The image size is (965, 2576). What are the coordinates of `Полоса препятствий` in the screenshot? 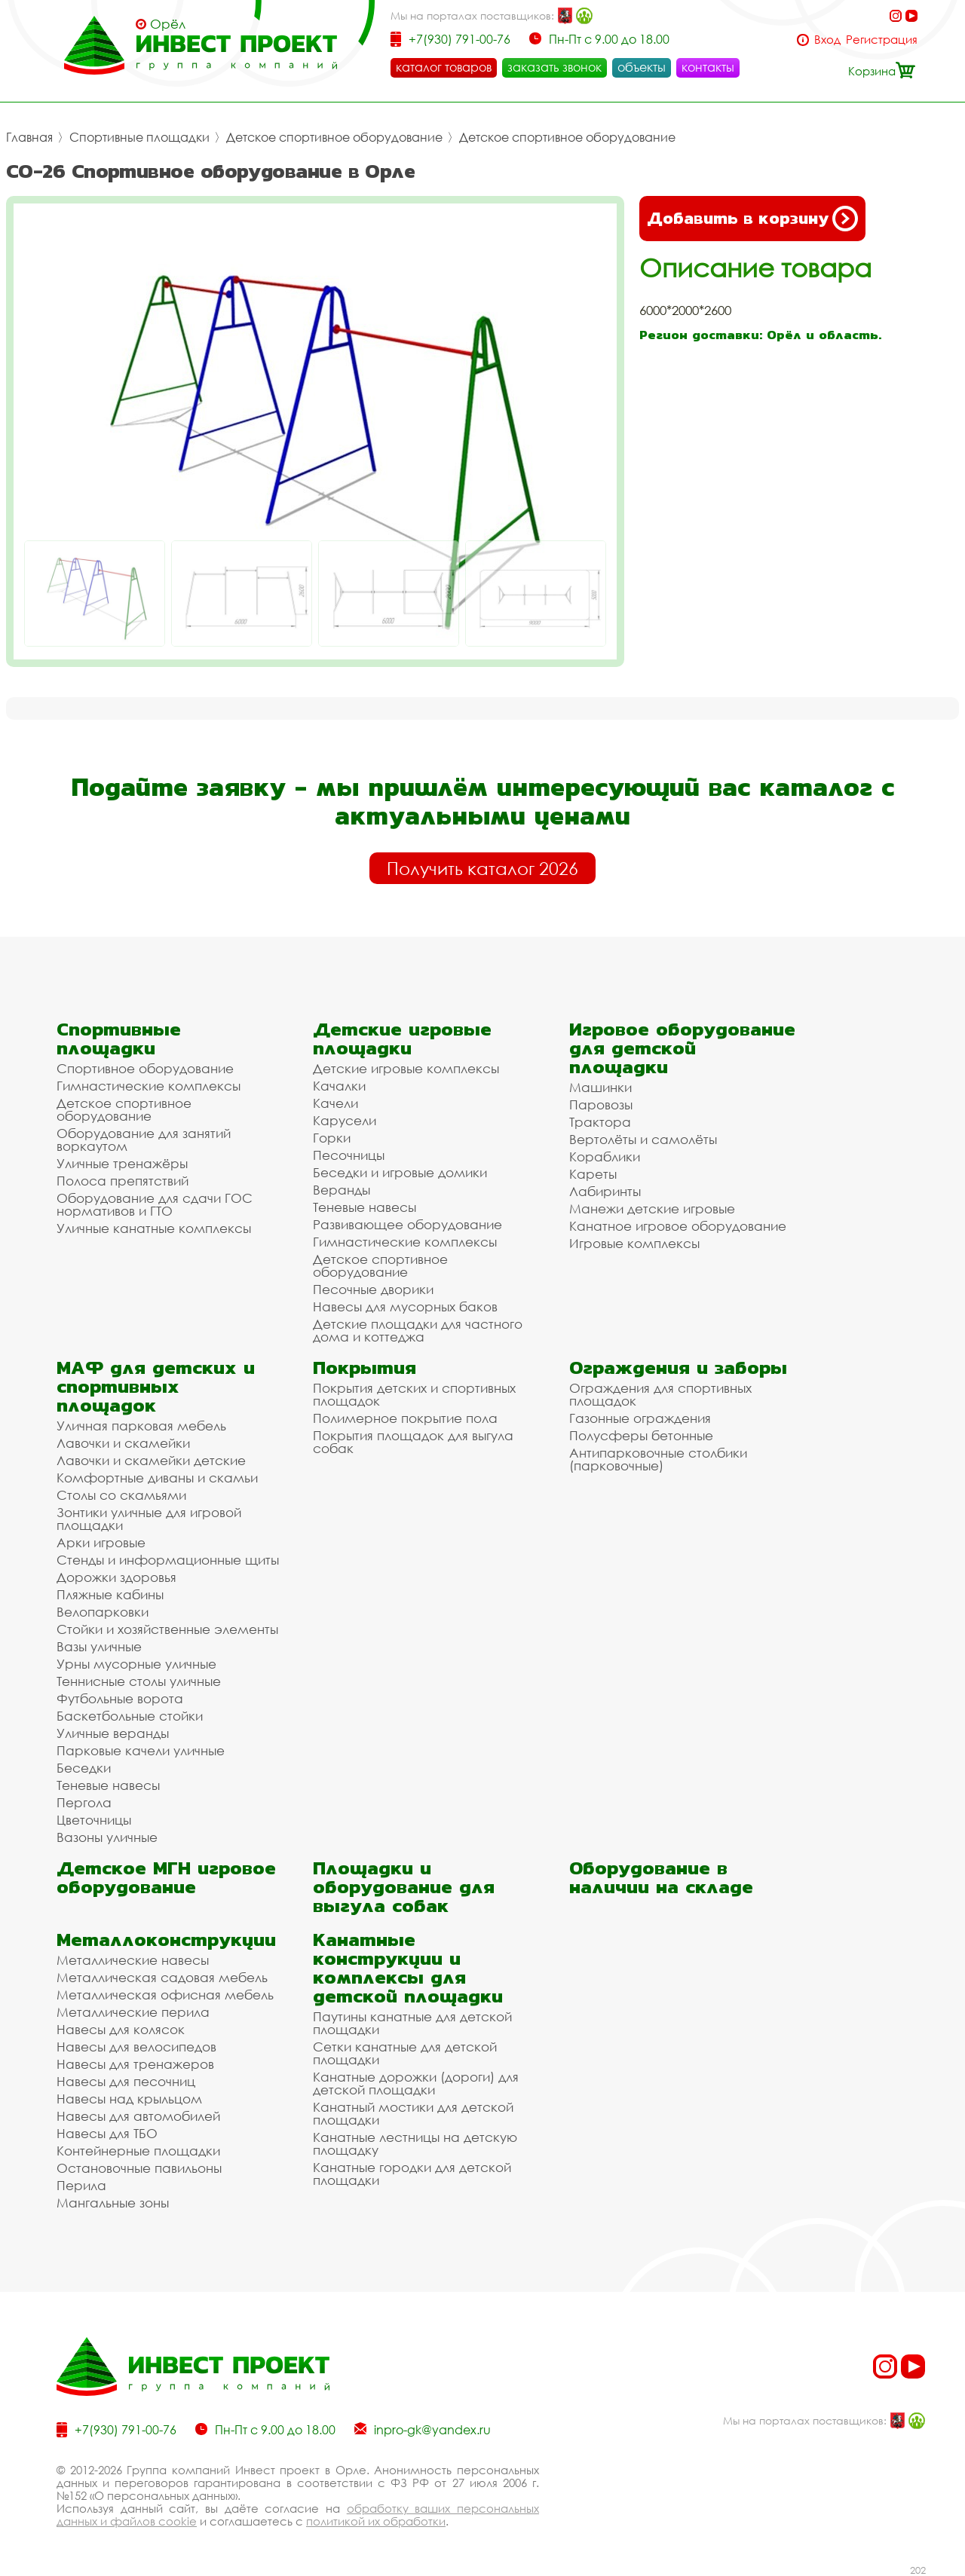 It's located at (122, 1180).